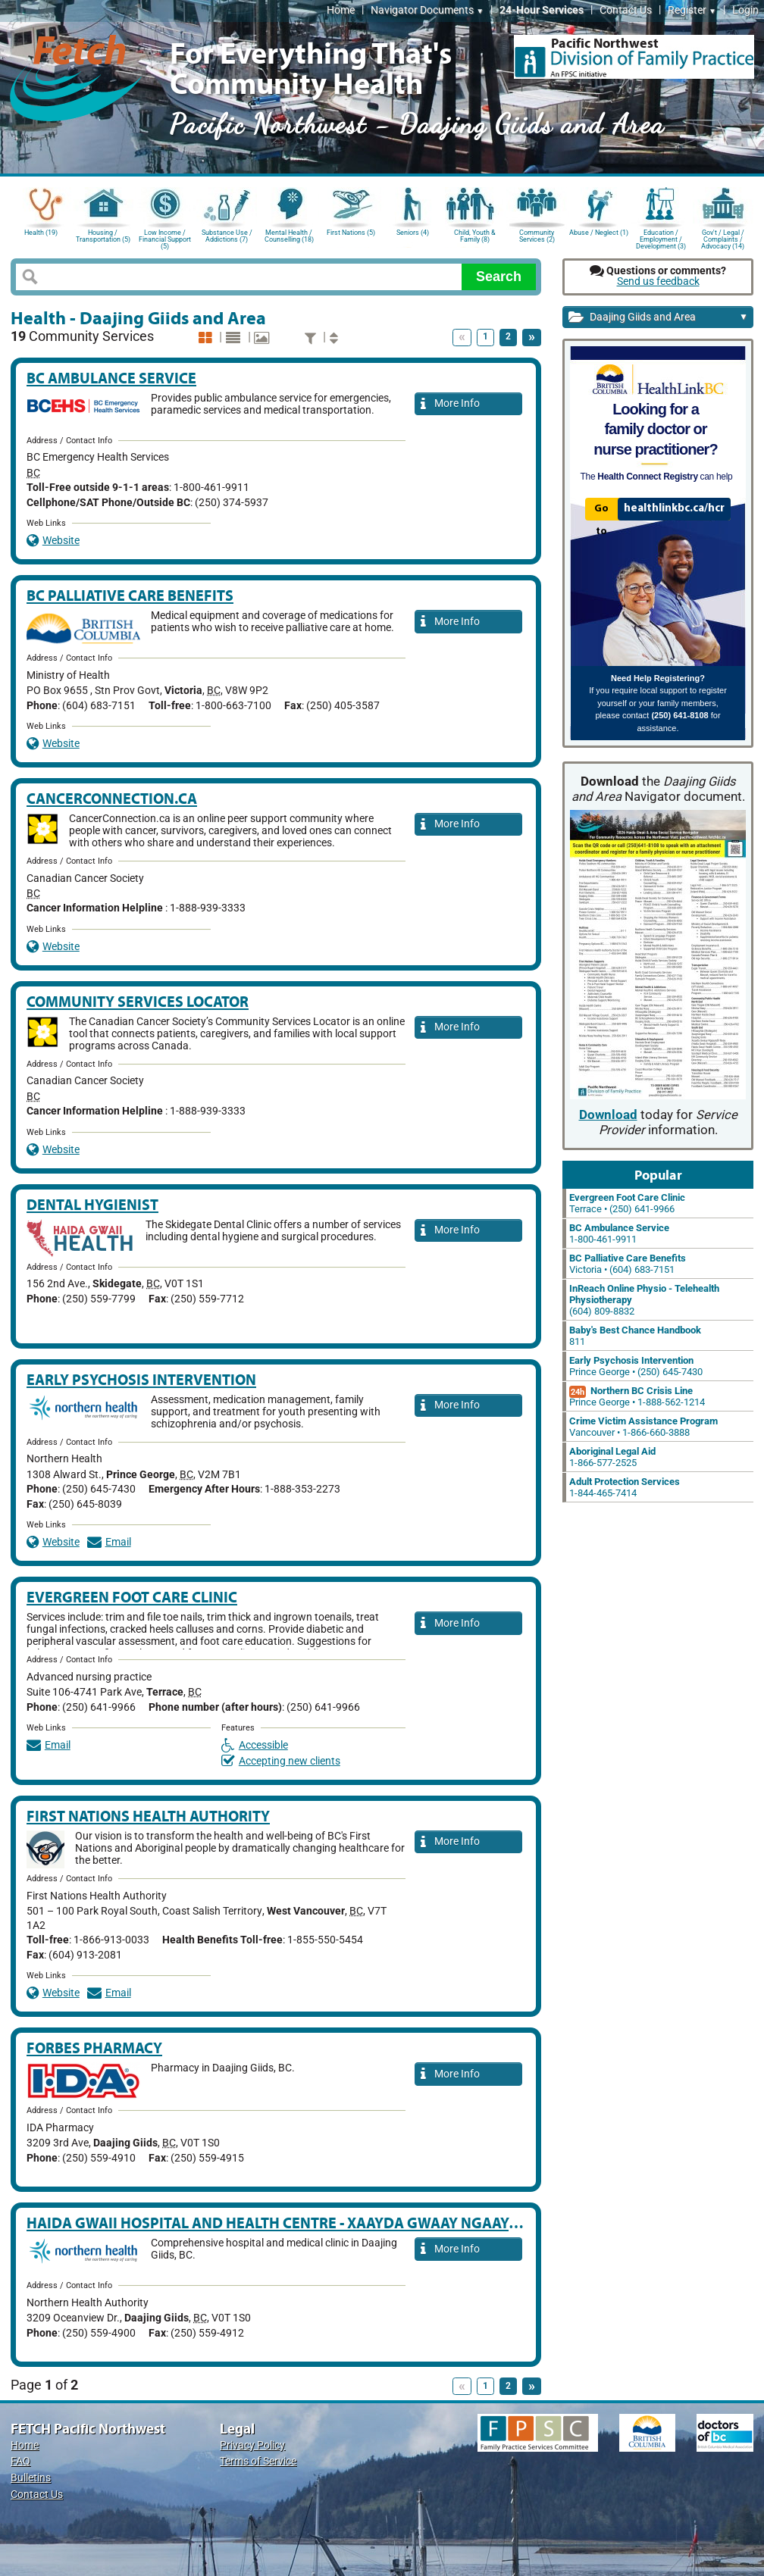 This screenshot has height=2576, width=764. I want to click on More Info, so click(450, 404).